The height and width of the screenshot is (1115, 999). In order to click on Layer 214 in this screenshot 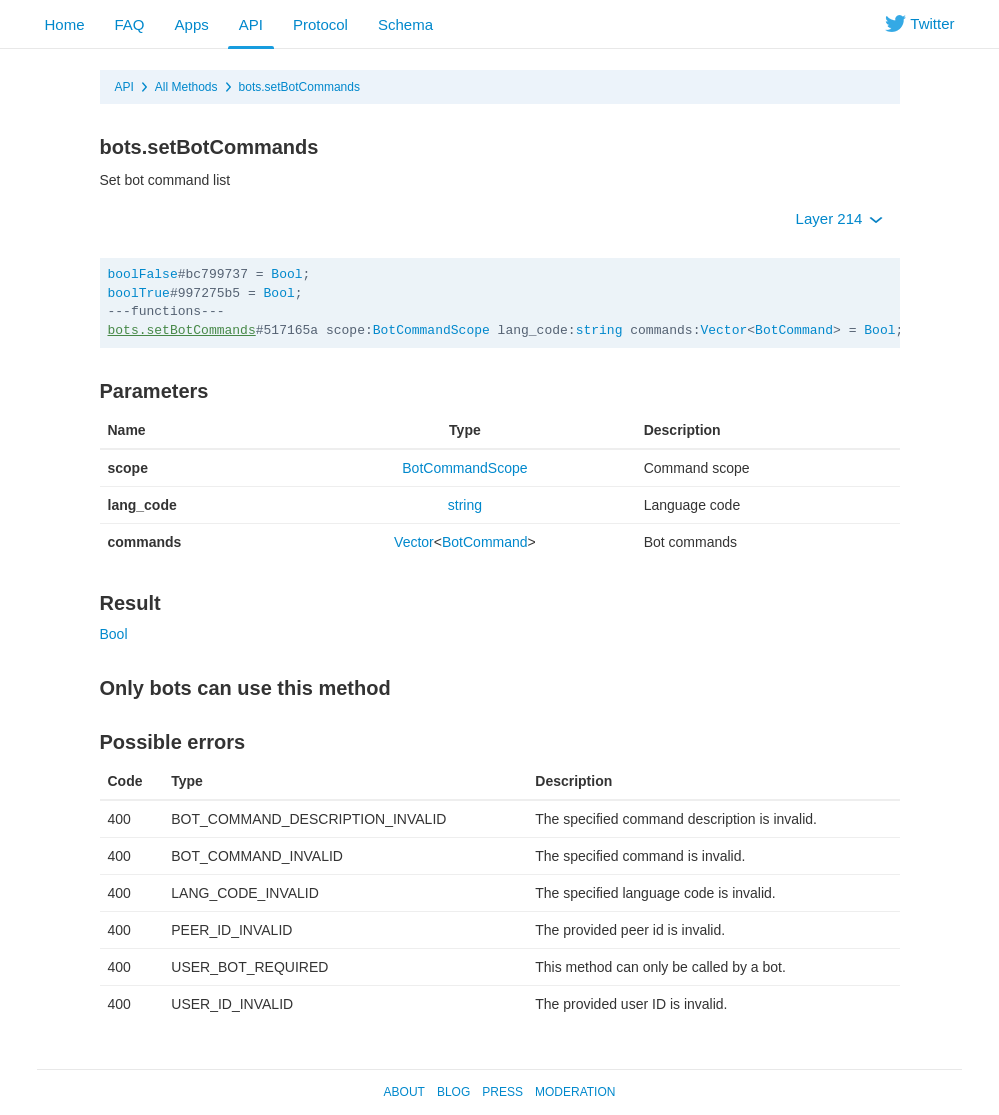, I will do `click(839, 218)`.